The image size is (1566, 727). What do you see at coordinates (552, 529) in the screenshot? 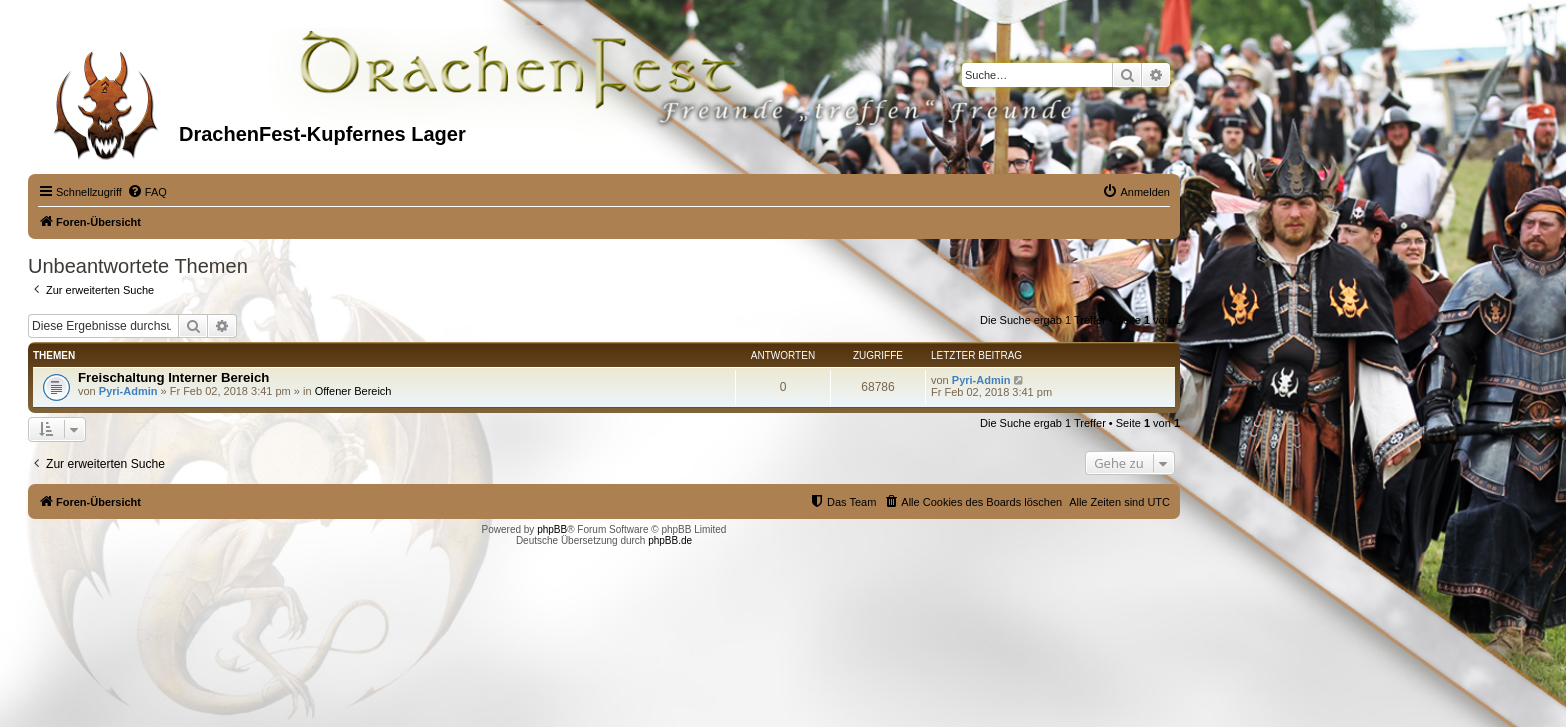
I see `phpBB` at bounding box center [552, 529].